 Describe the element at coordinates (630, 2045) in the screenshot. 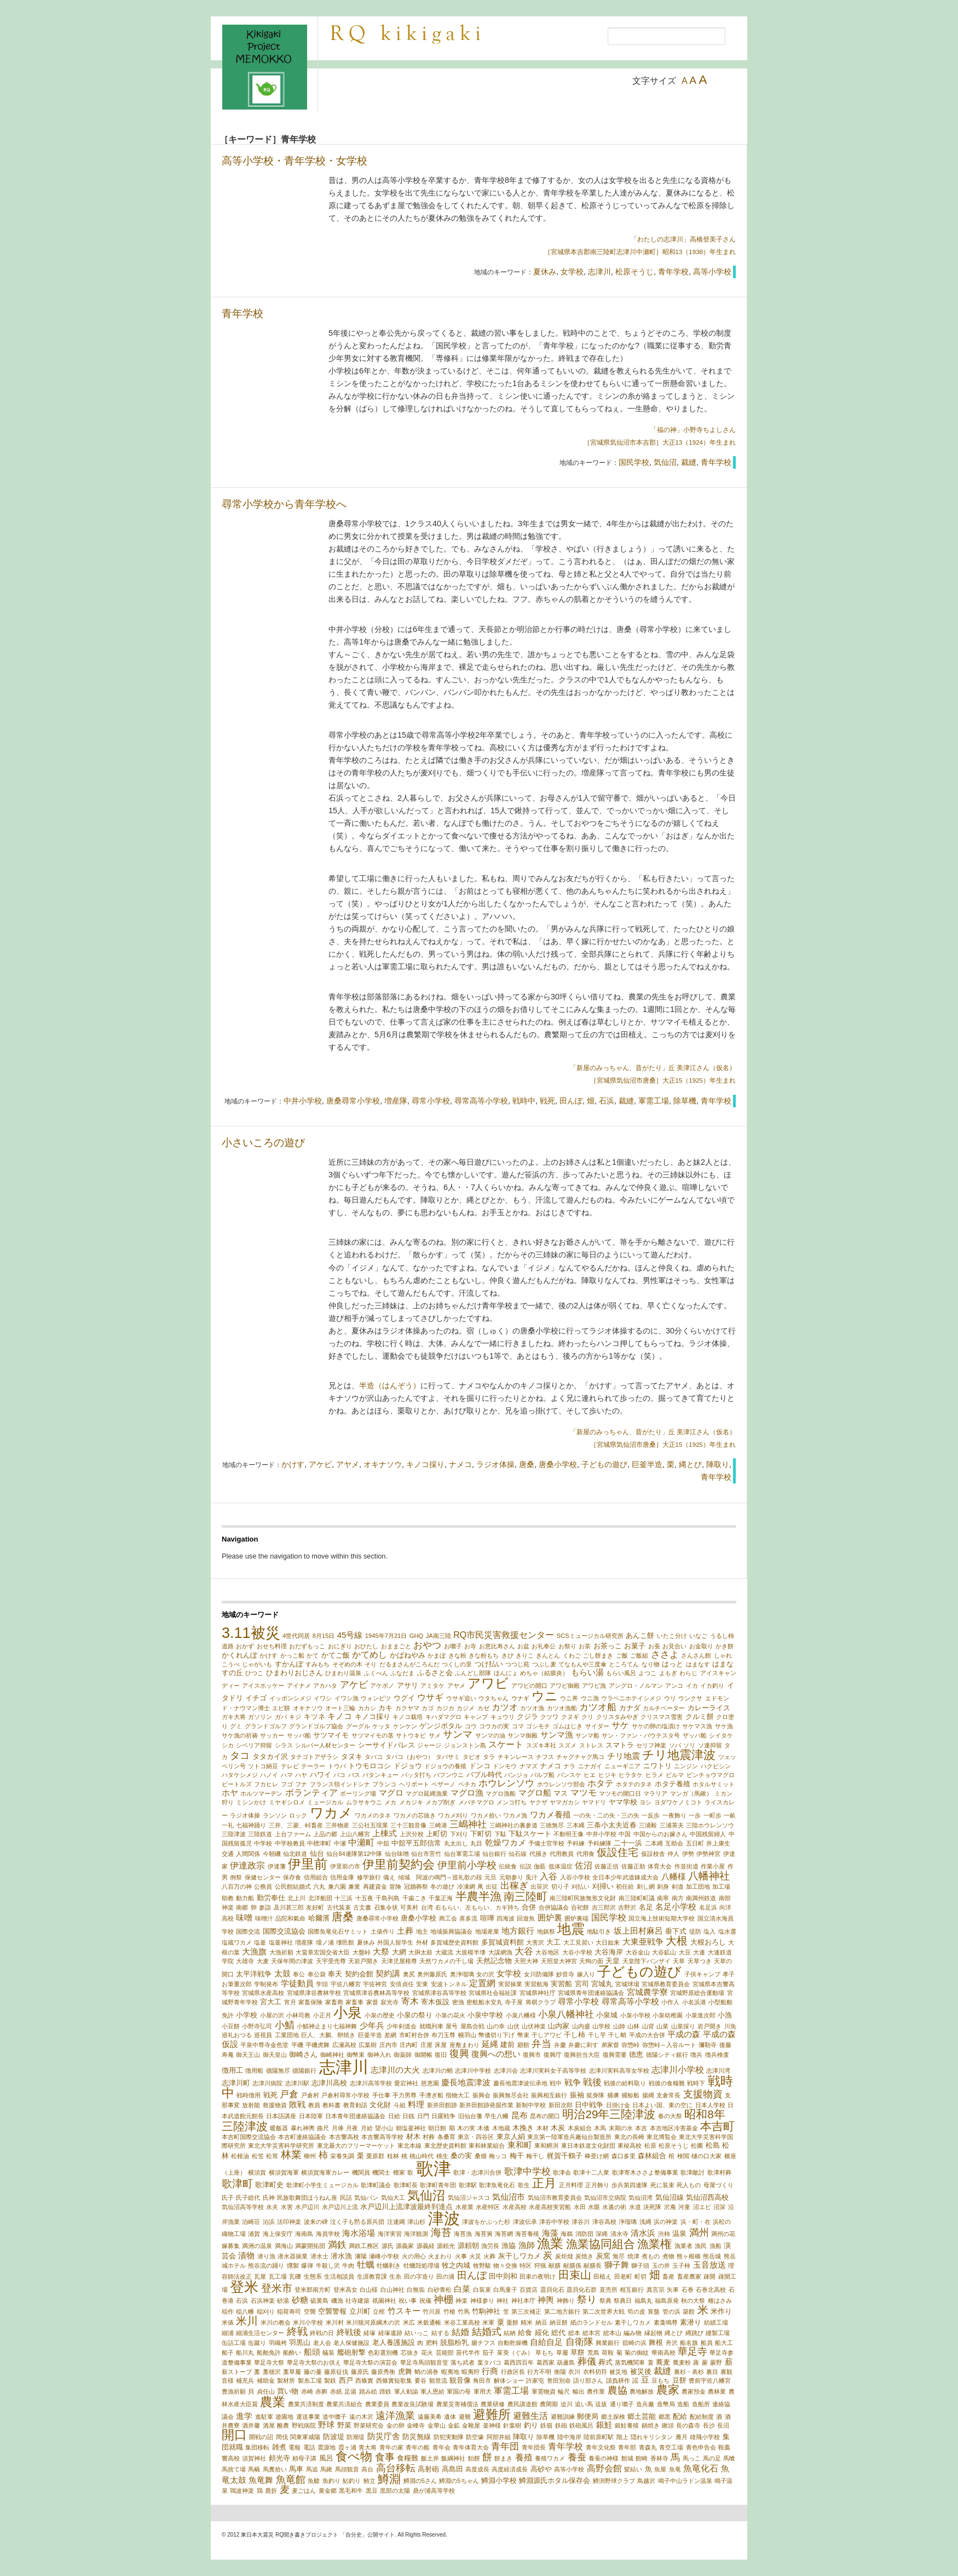

I see `弥惣峠 [弥惣峠 (1個の項目)]` at that location.